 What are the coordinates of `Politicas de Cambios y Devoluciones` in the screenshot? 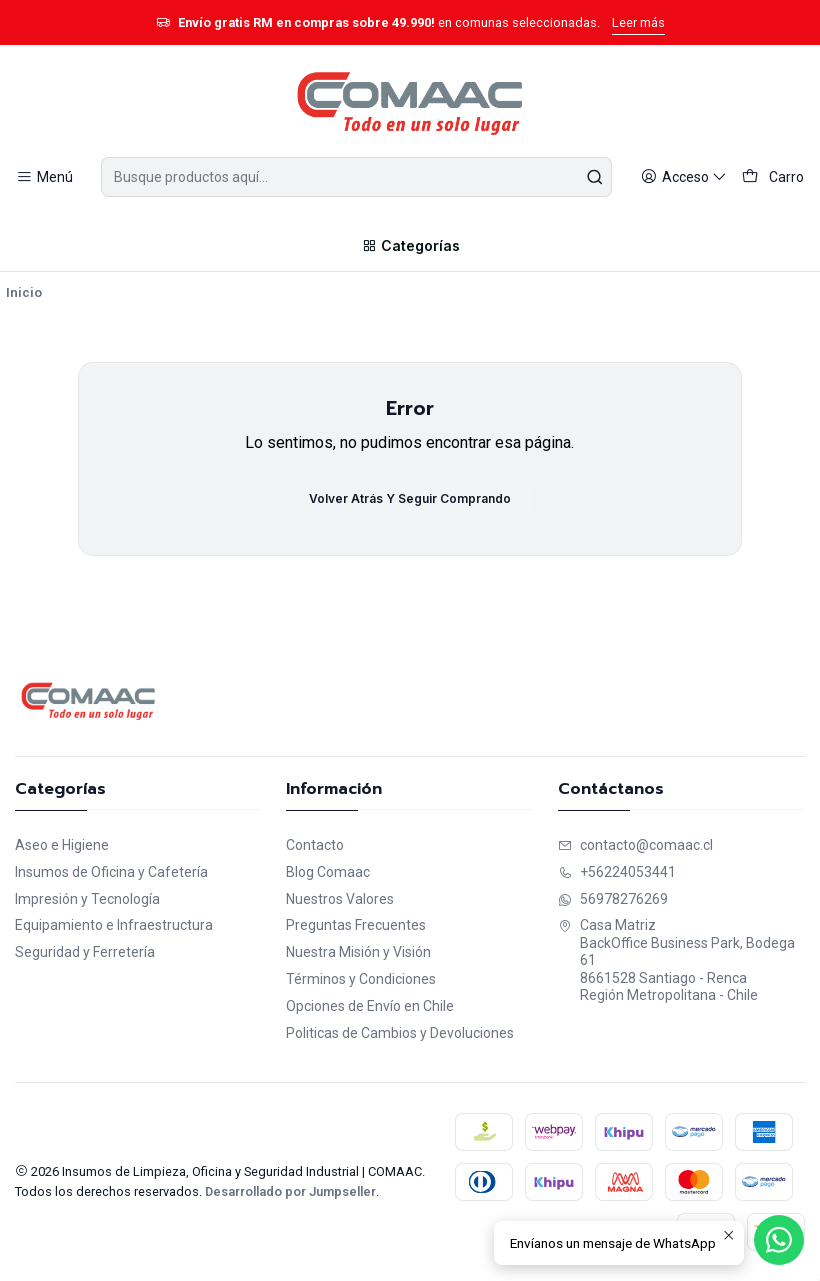 It's located at (400, 1033).